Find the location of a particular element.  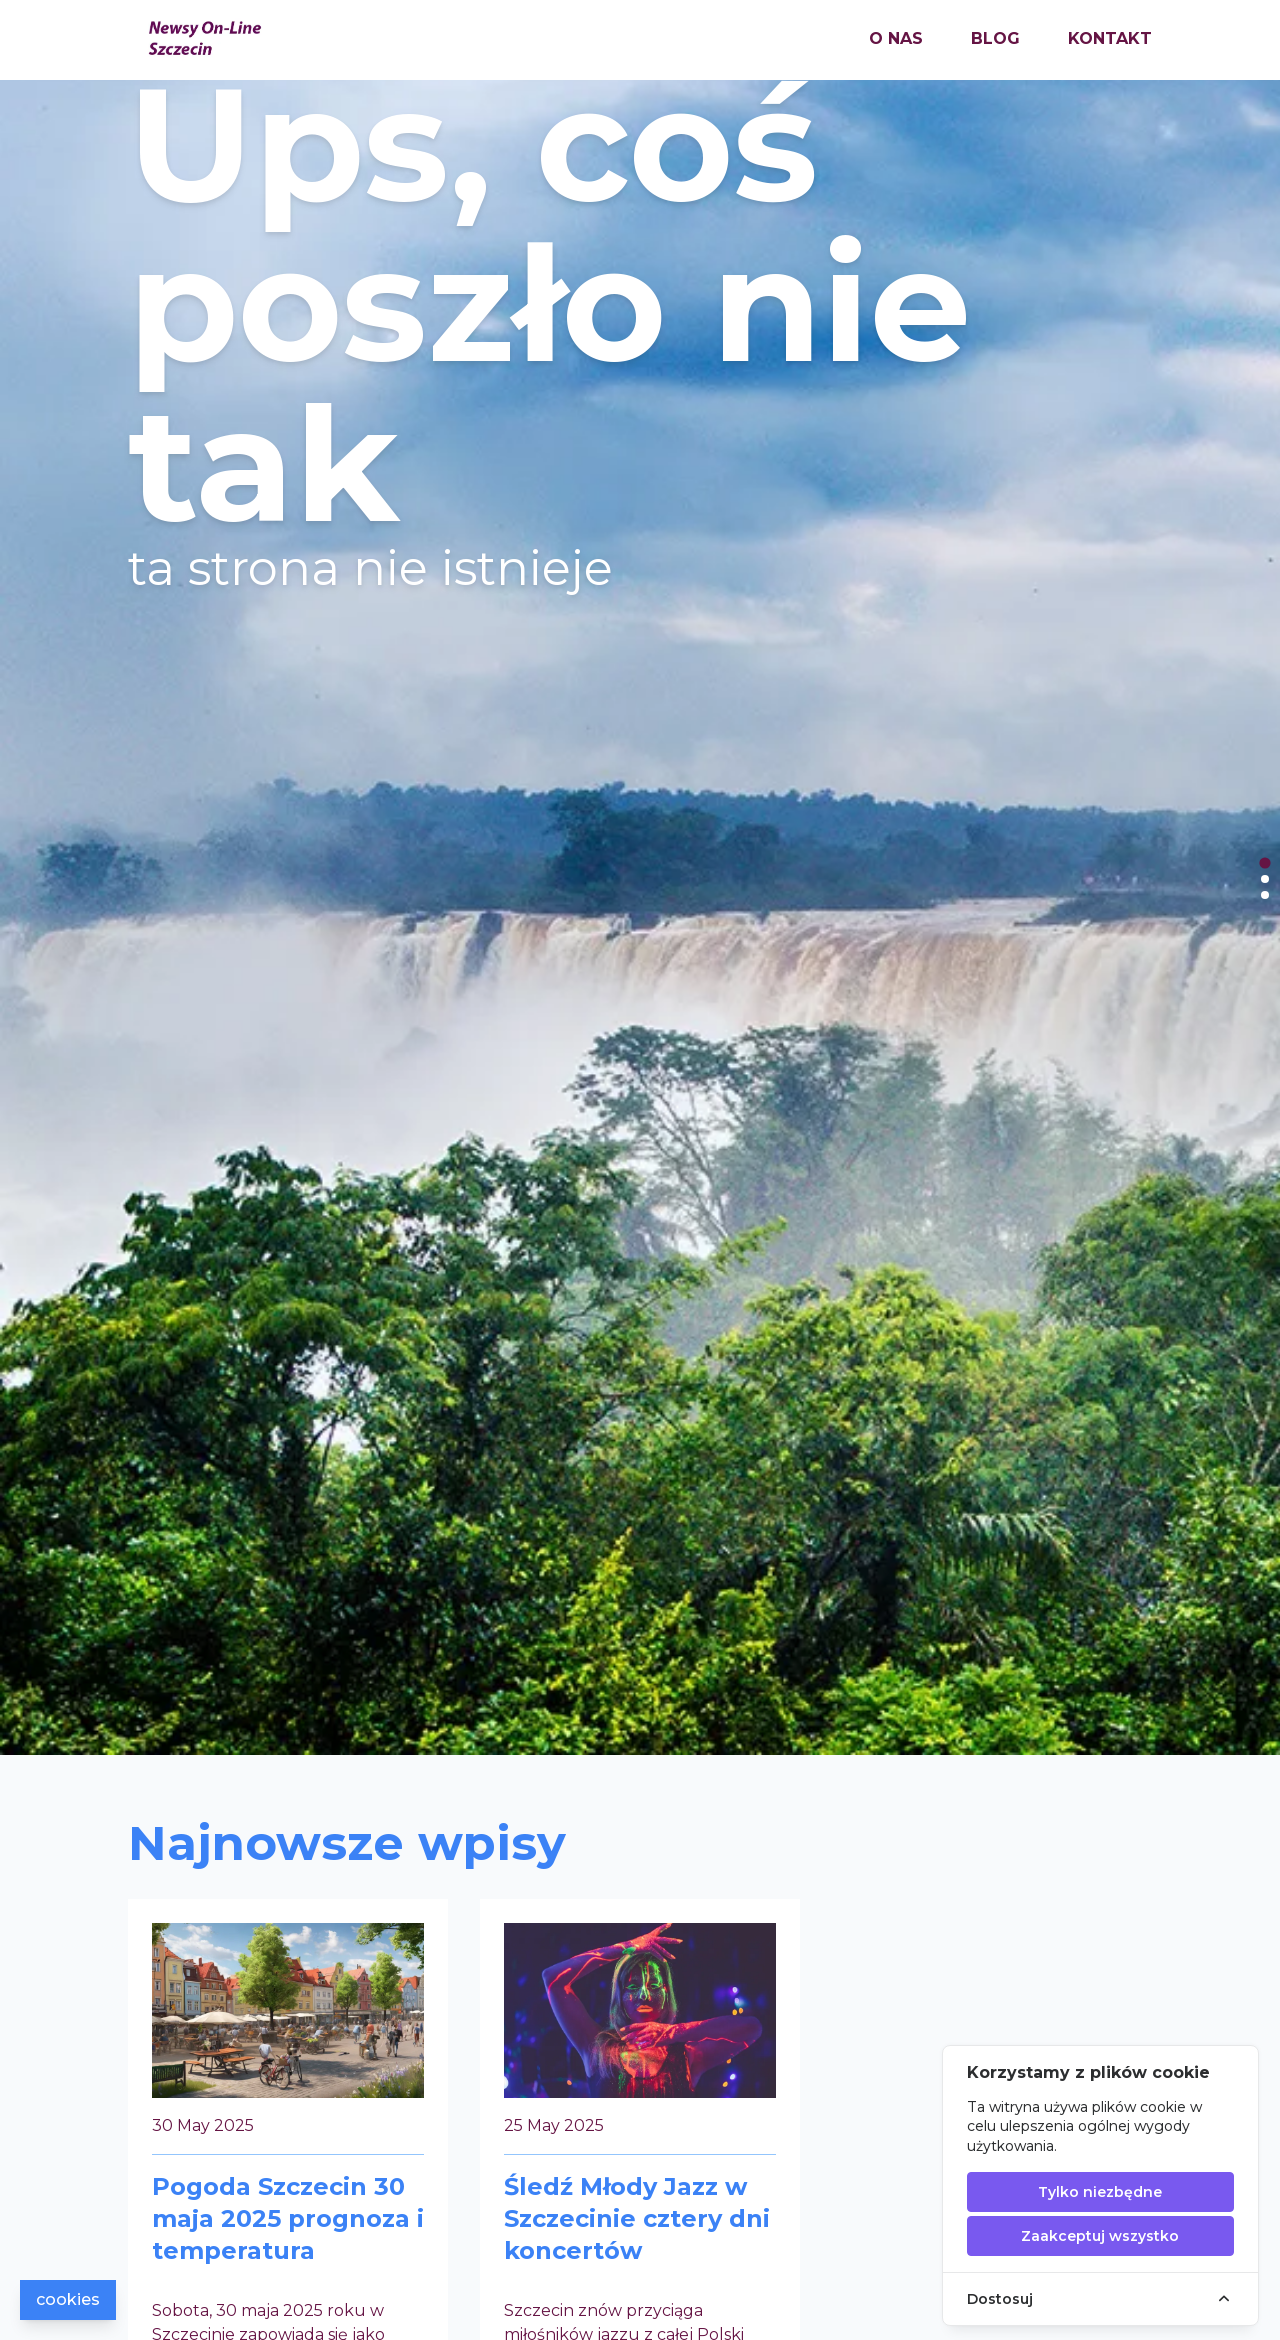

kontakt is located at coordinates (1110, 38).